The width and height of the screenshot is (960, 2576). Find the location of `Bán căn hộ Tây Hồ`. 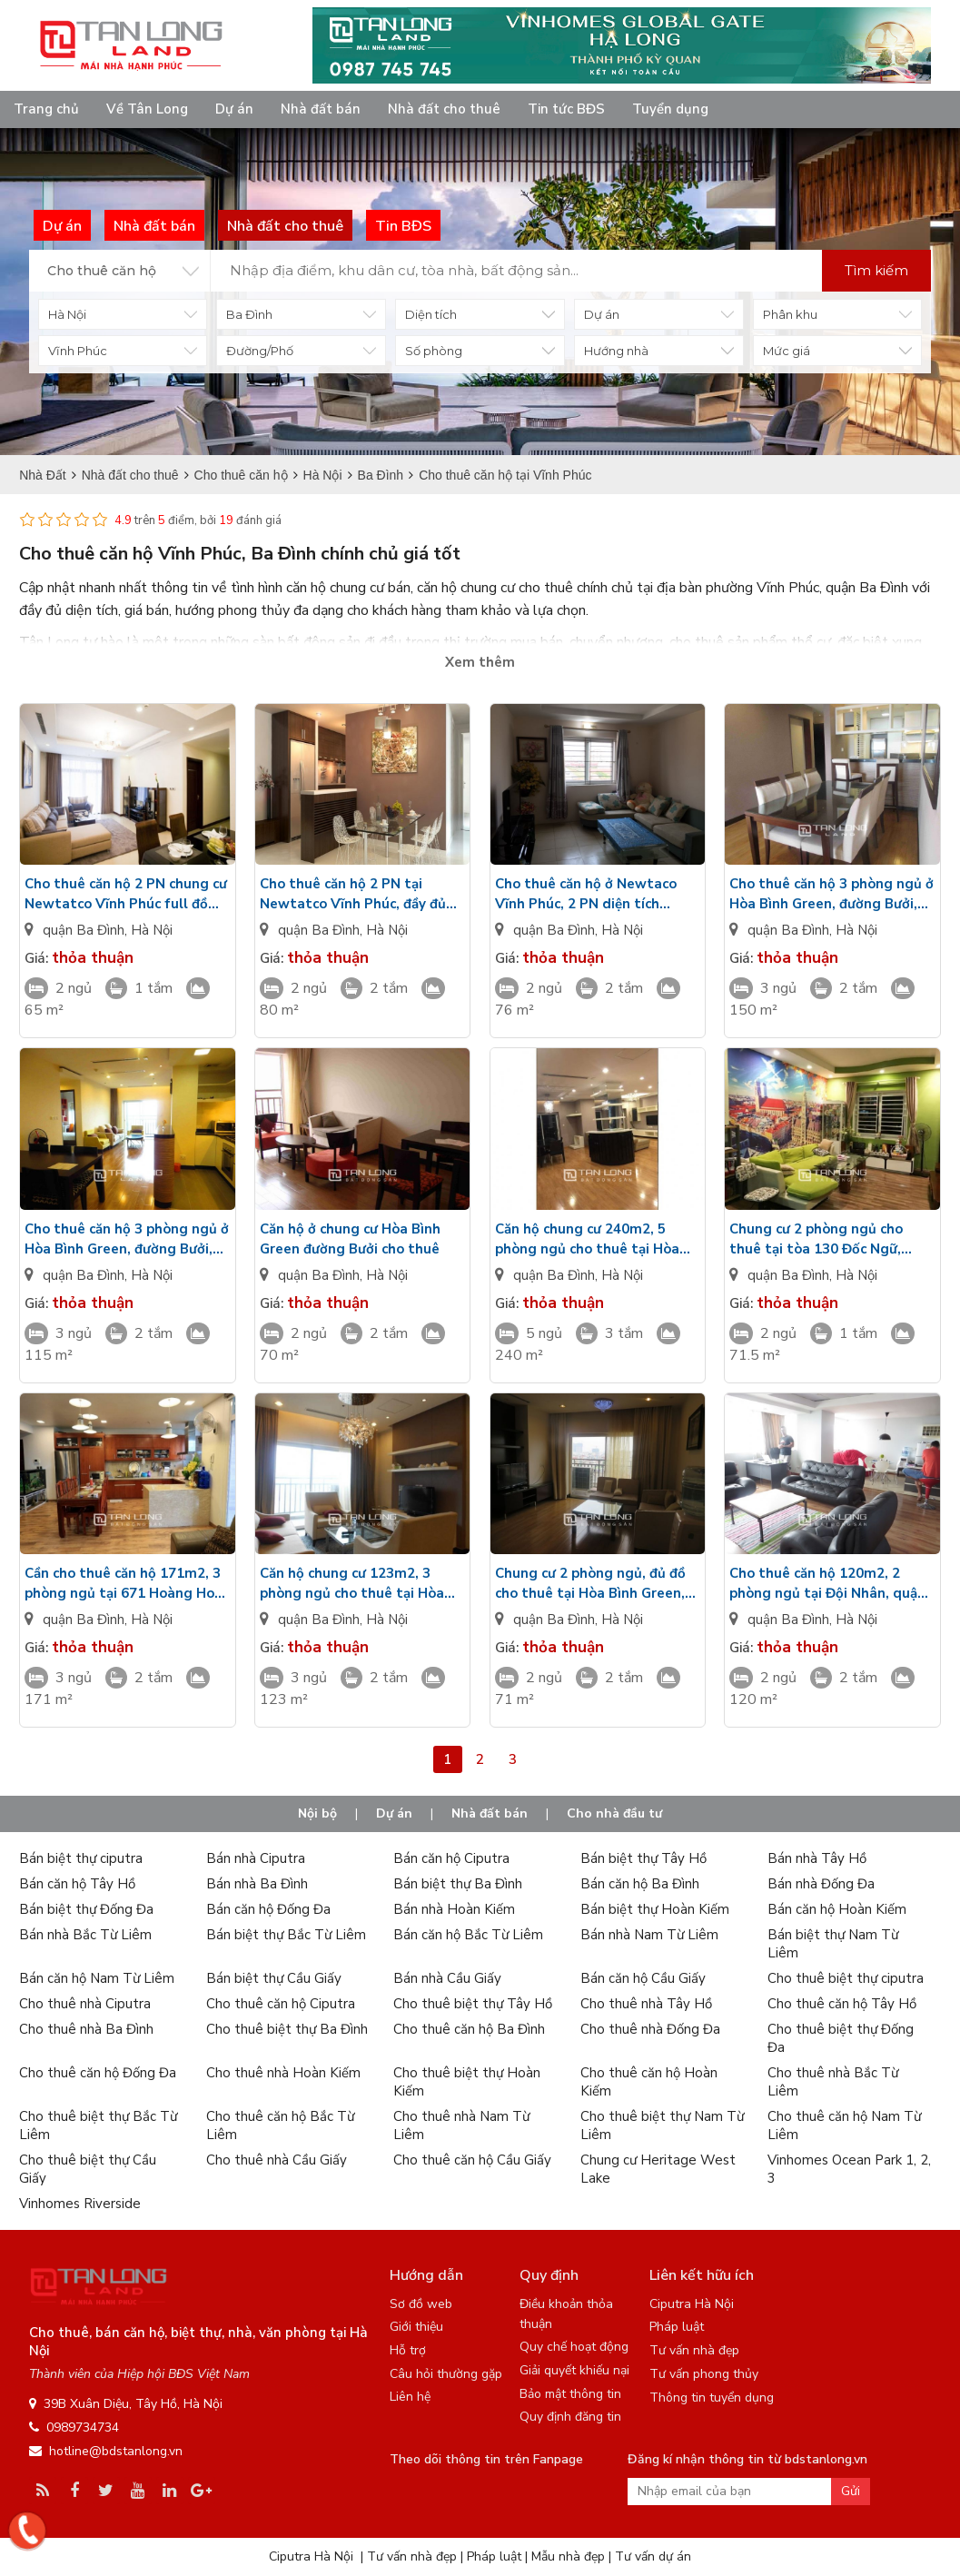

Bán căn hộ Tây Hồ is located at coordinates (77, 1884).